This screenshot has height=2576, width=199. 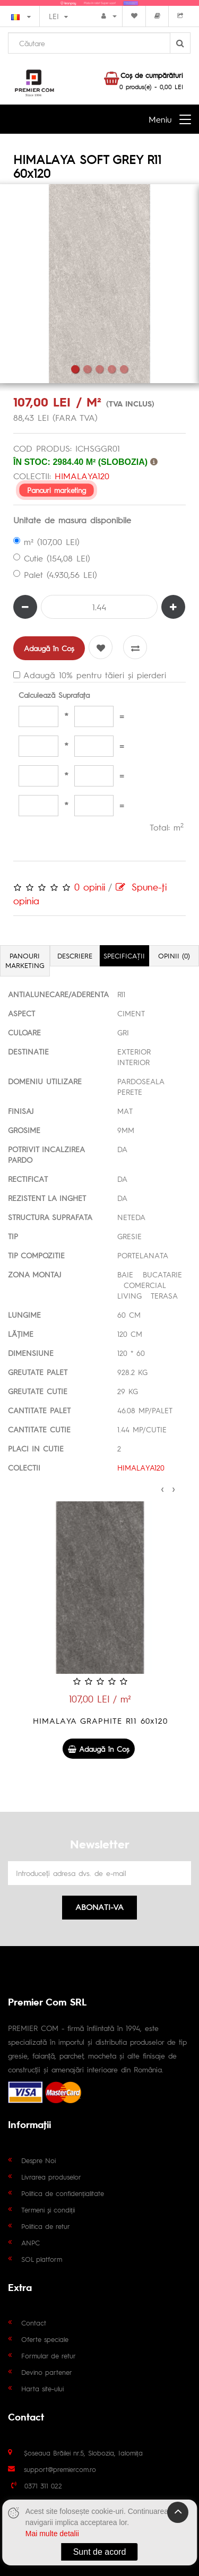 I want to click on m² (107,00 LEI), so click(x=46, y=541).